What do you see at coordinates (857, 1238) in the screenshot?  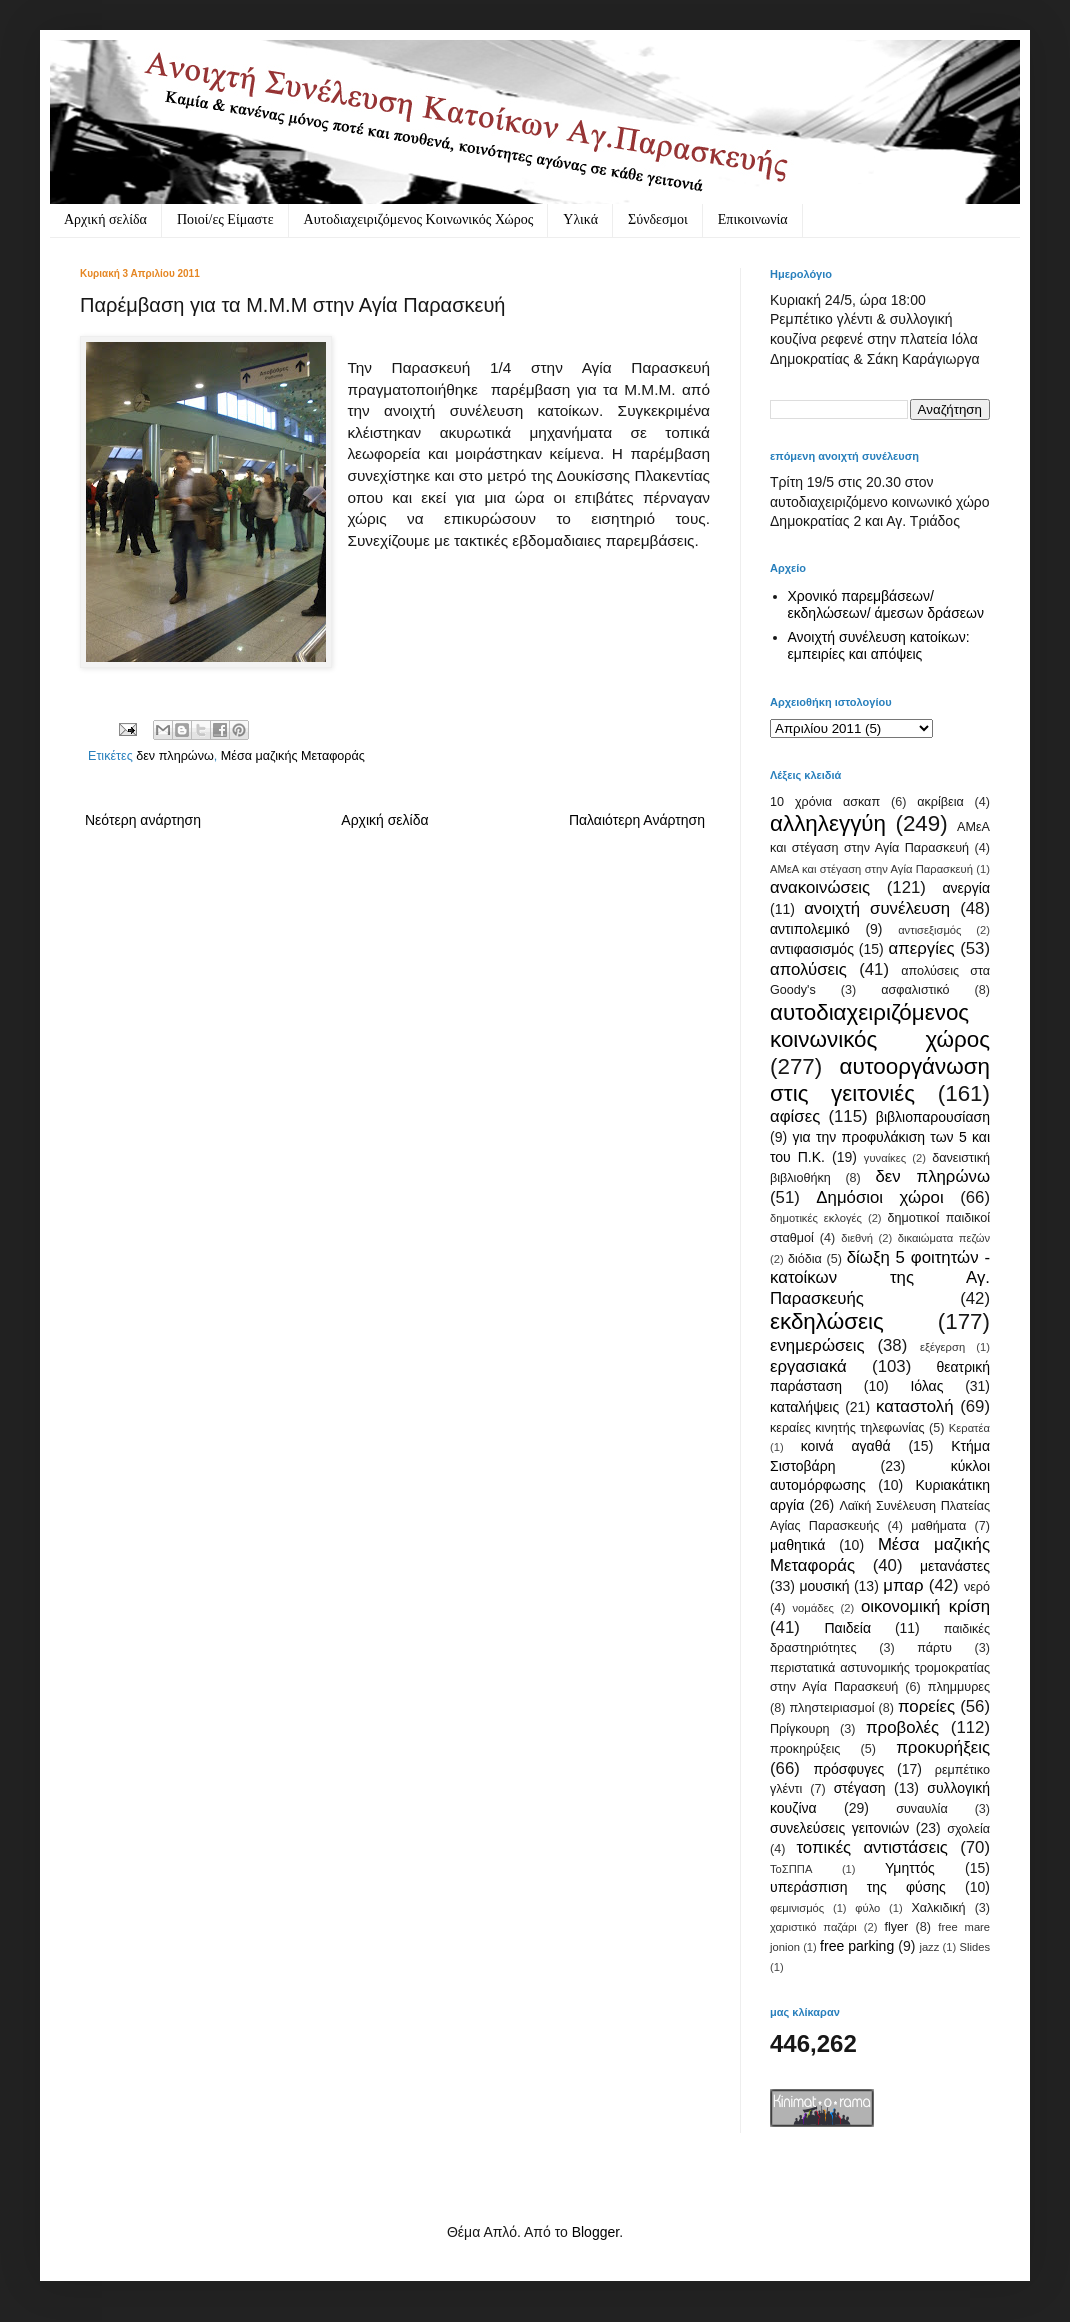 I see `διεθνή` at bounding box center [857, 1238].